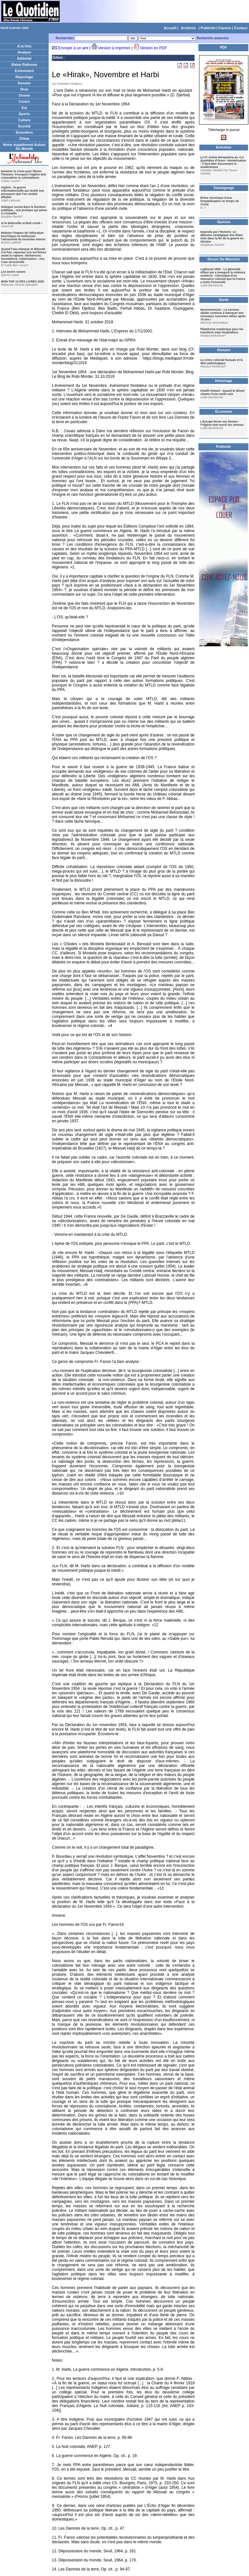 The width and height of the screenshot is (249, 2576). I want to click on L’Europe ferme ses fermes : l’Algérie doit ouvrir les siennes, so click(222, 423).